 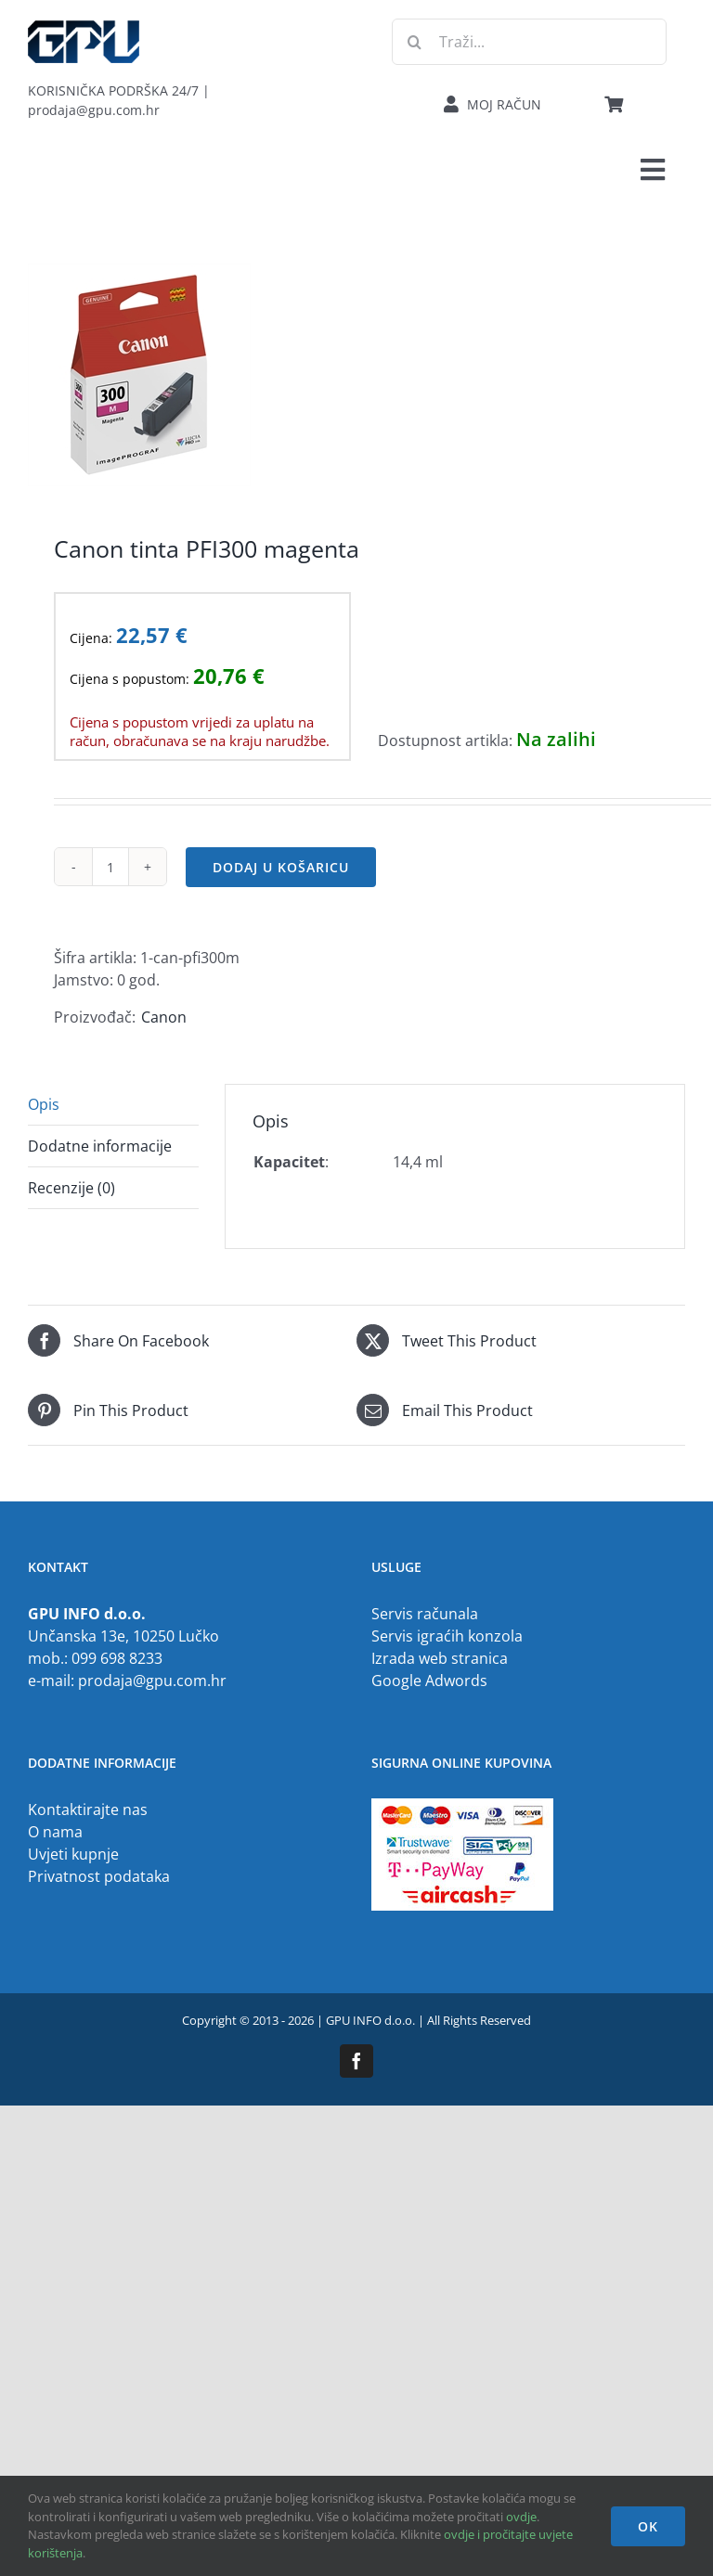 What do you see at coordinates (73, 1854) in the screenshot?
I see `Uvjeti kupnje` at bounding box center [73, 1854].